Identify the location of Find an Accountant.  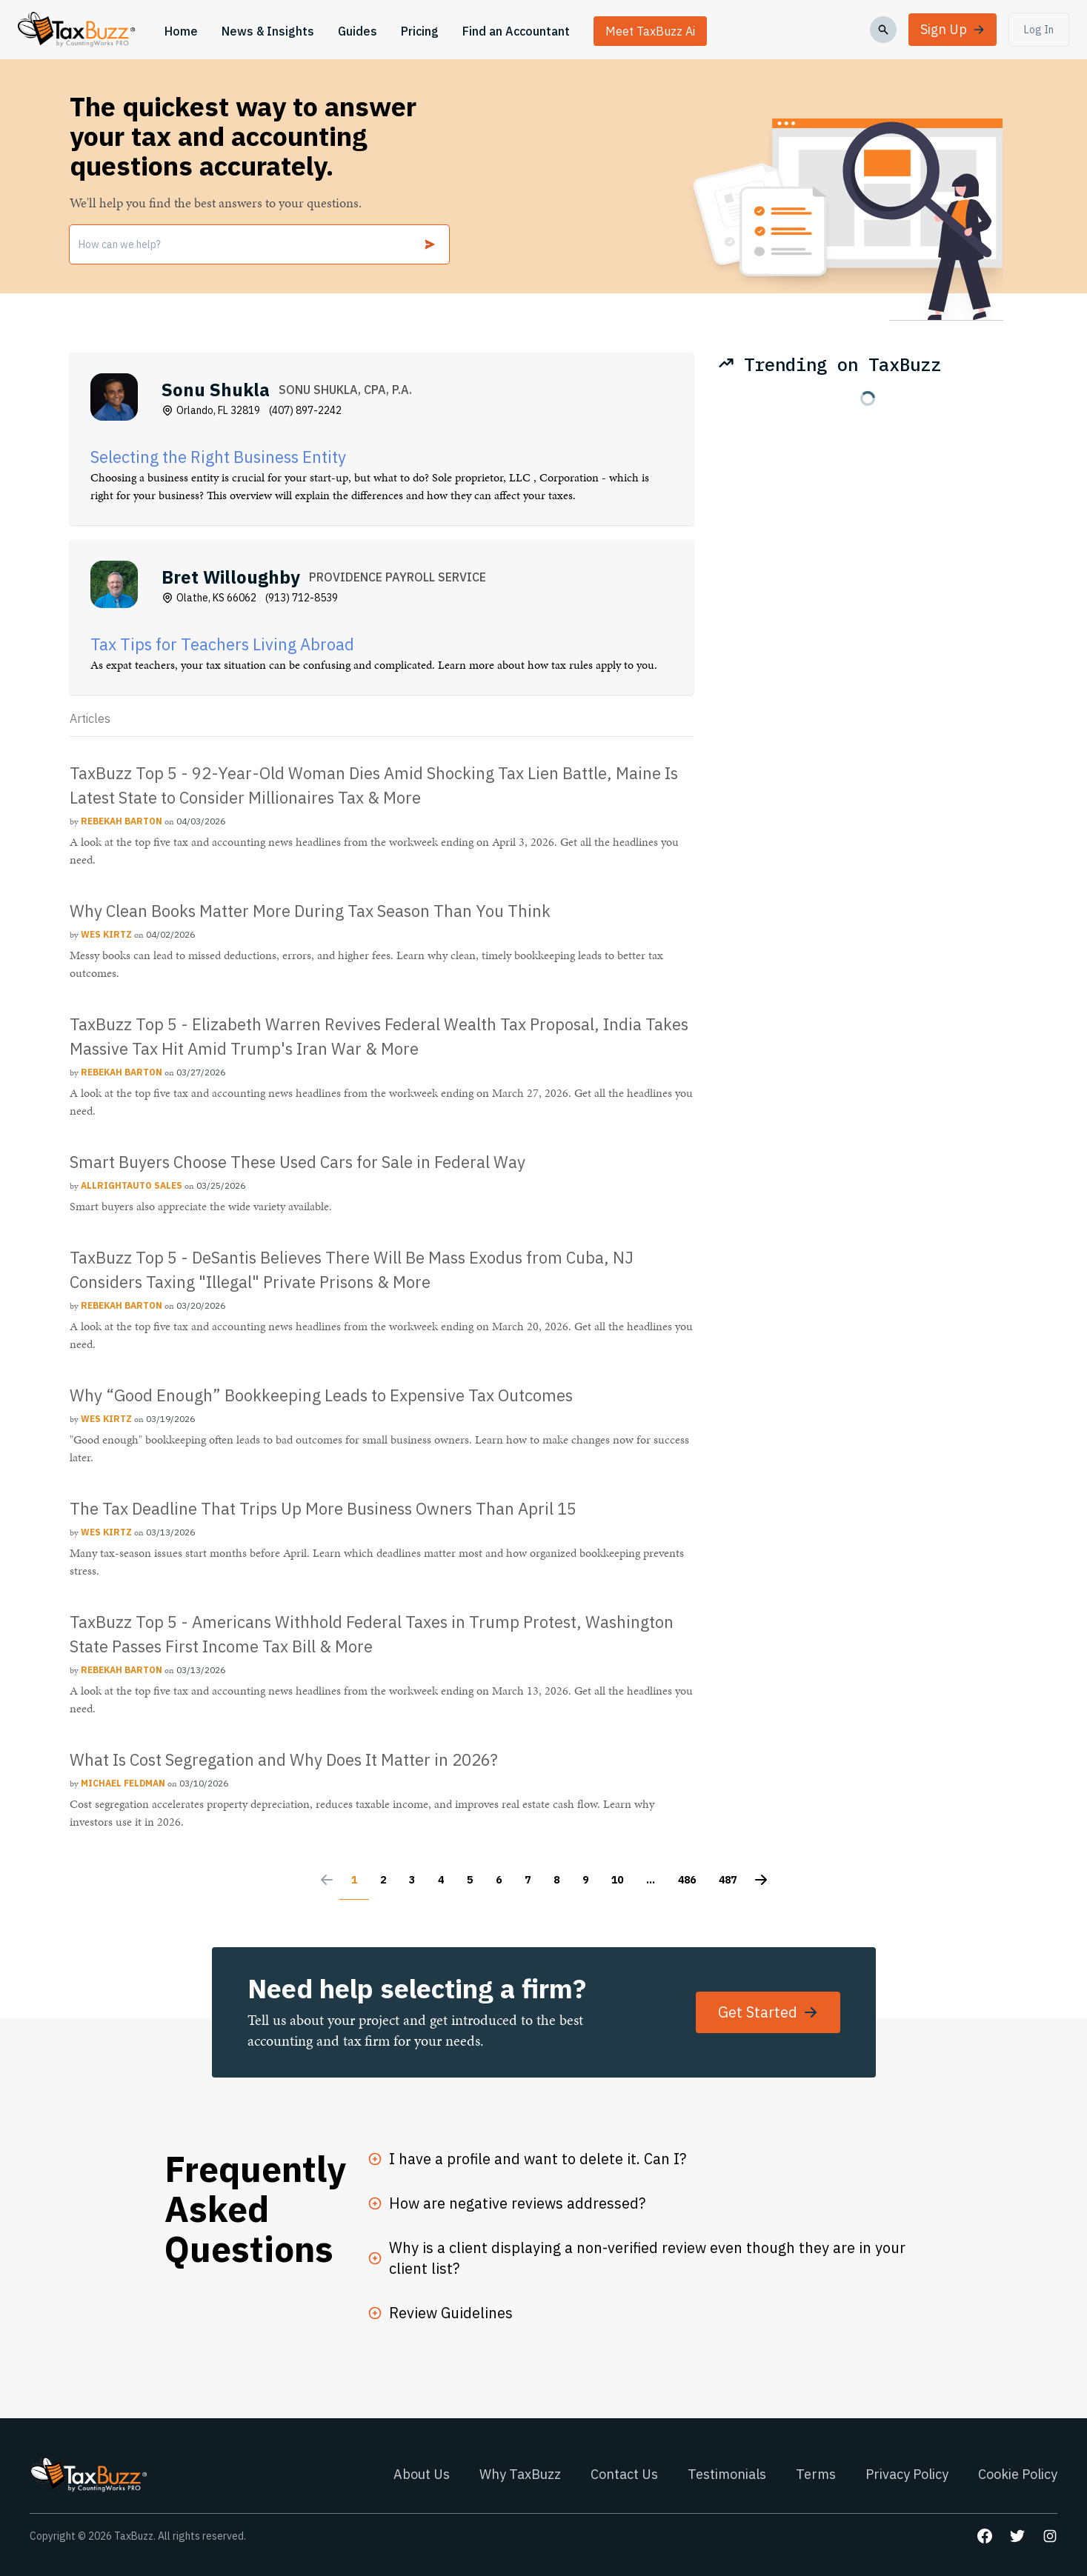
(516, 31).